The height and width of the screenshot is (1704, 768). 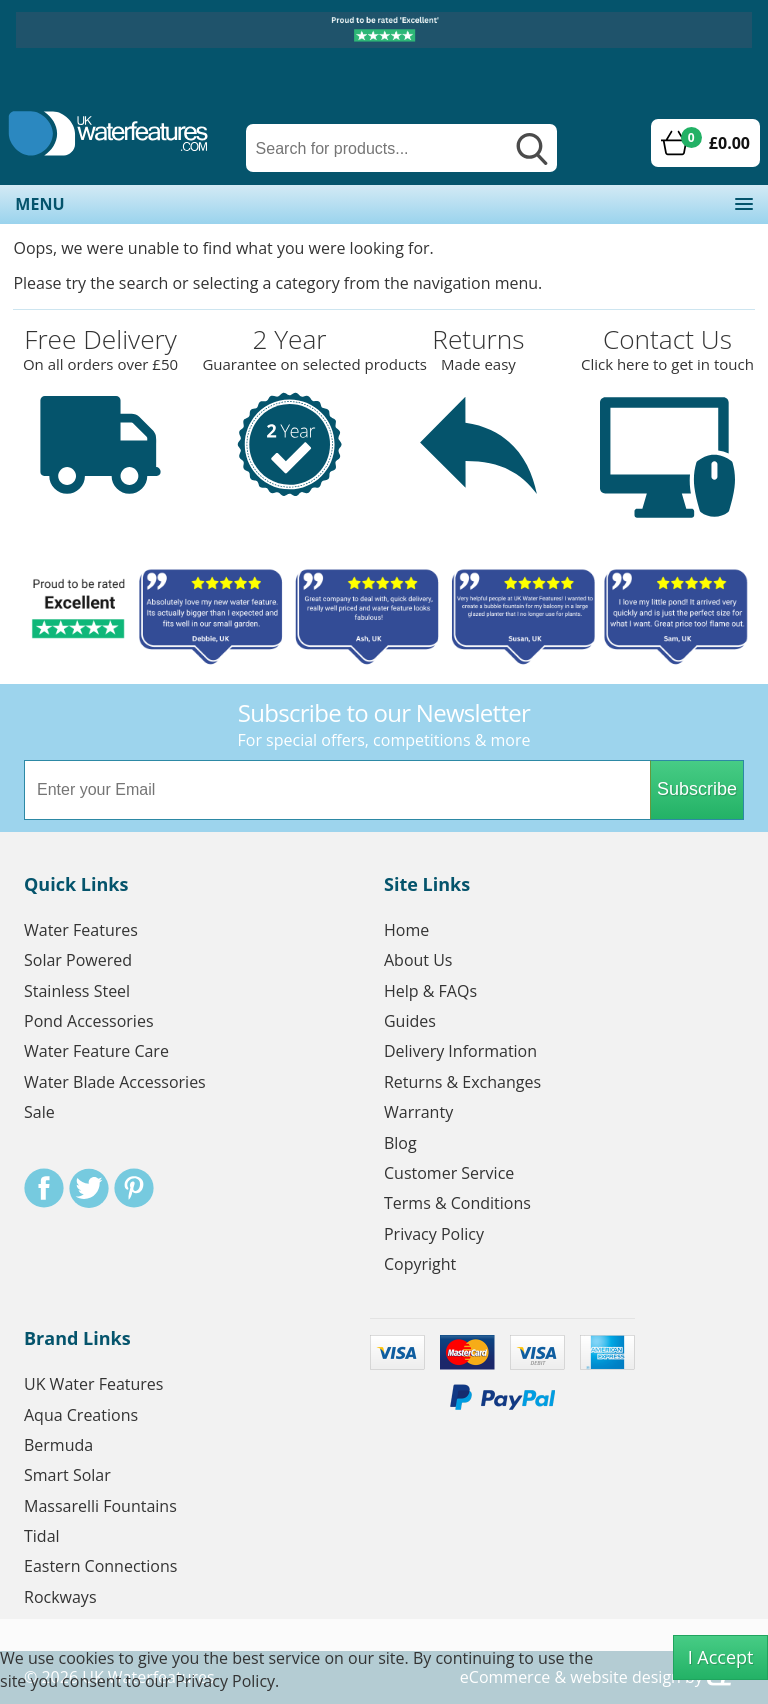 I want to click on I Accept, so click(x=721, y=1657).